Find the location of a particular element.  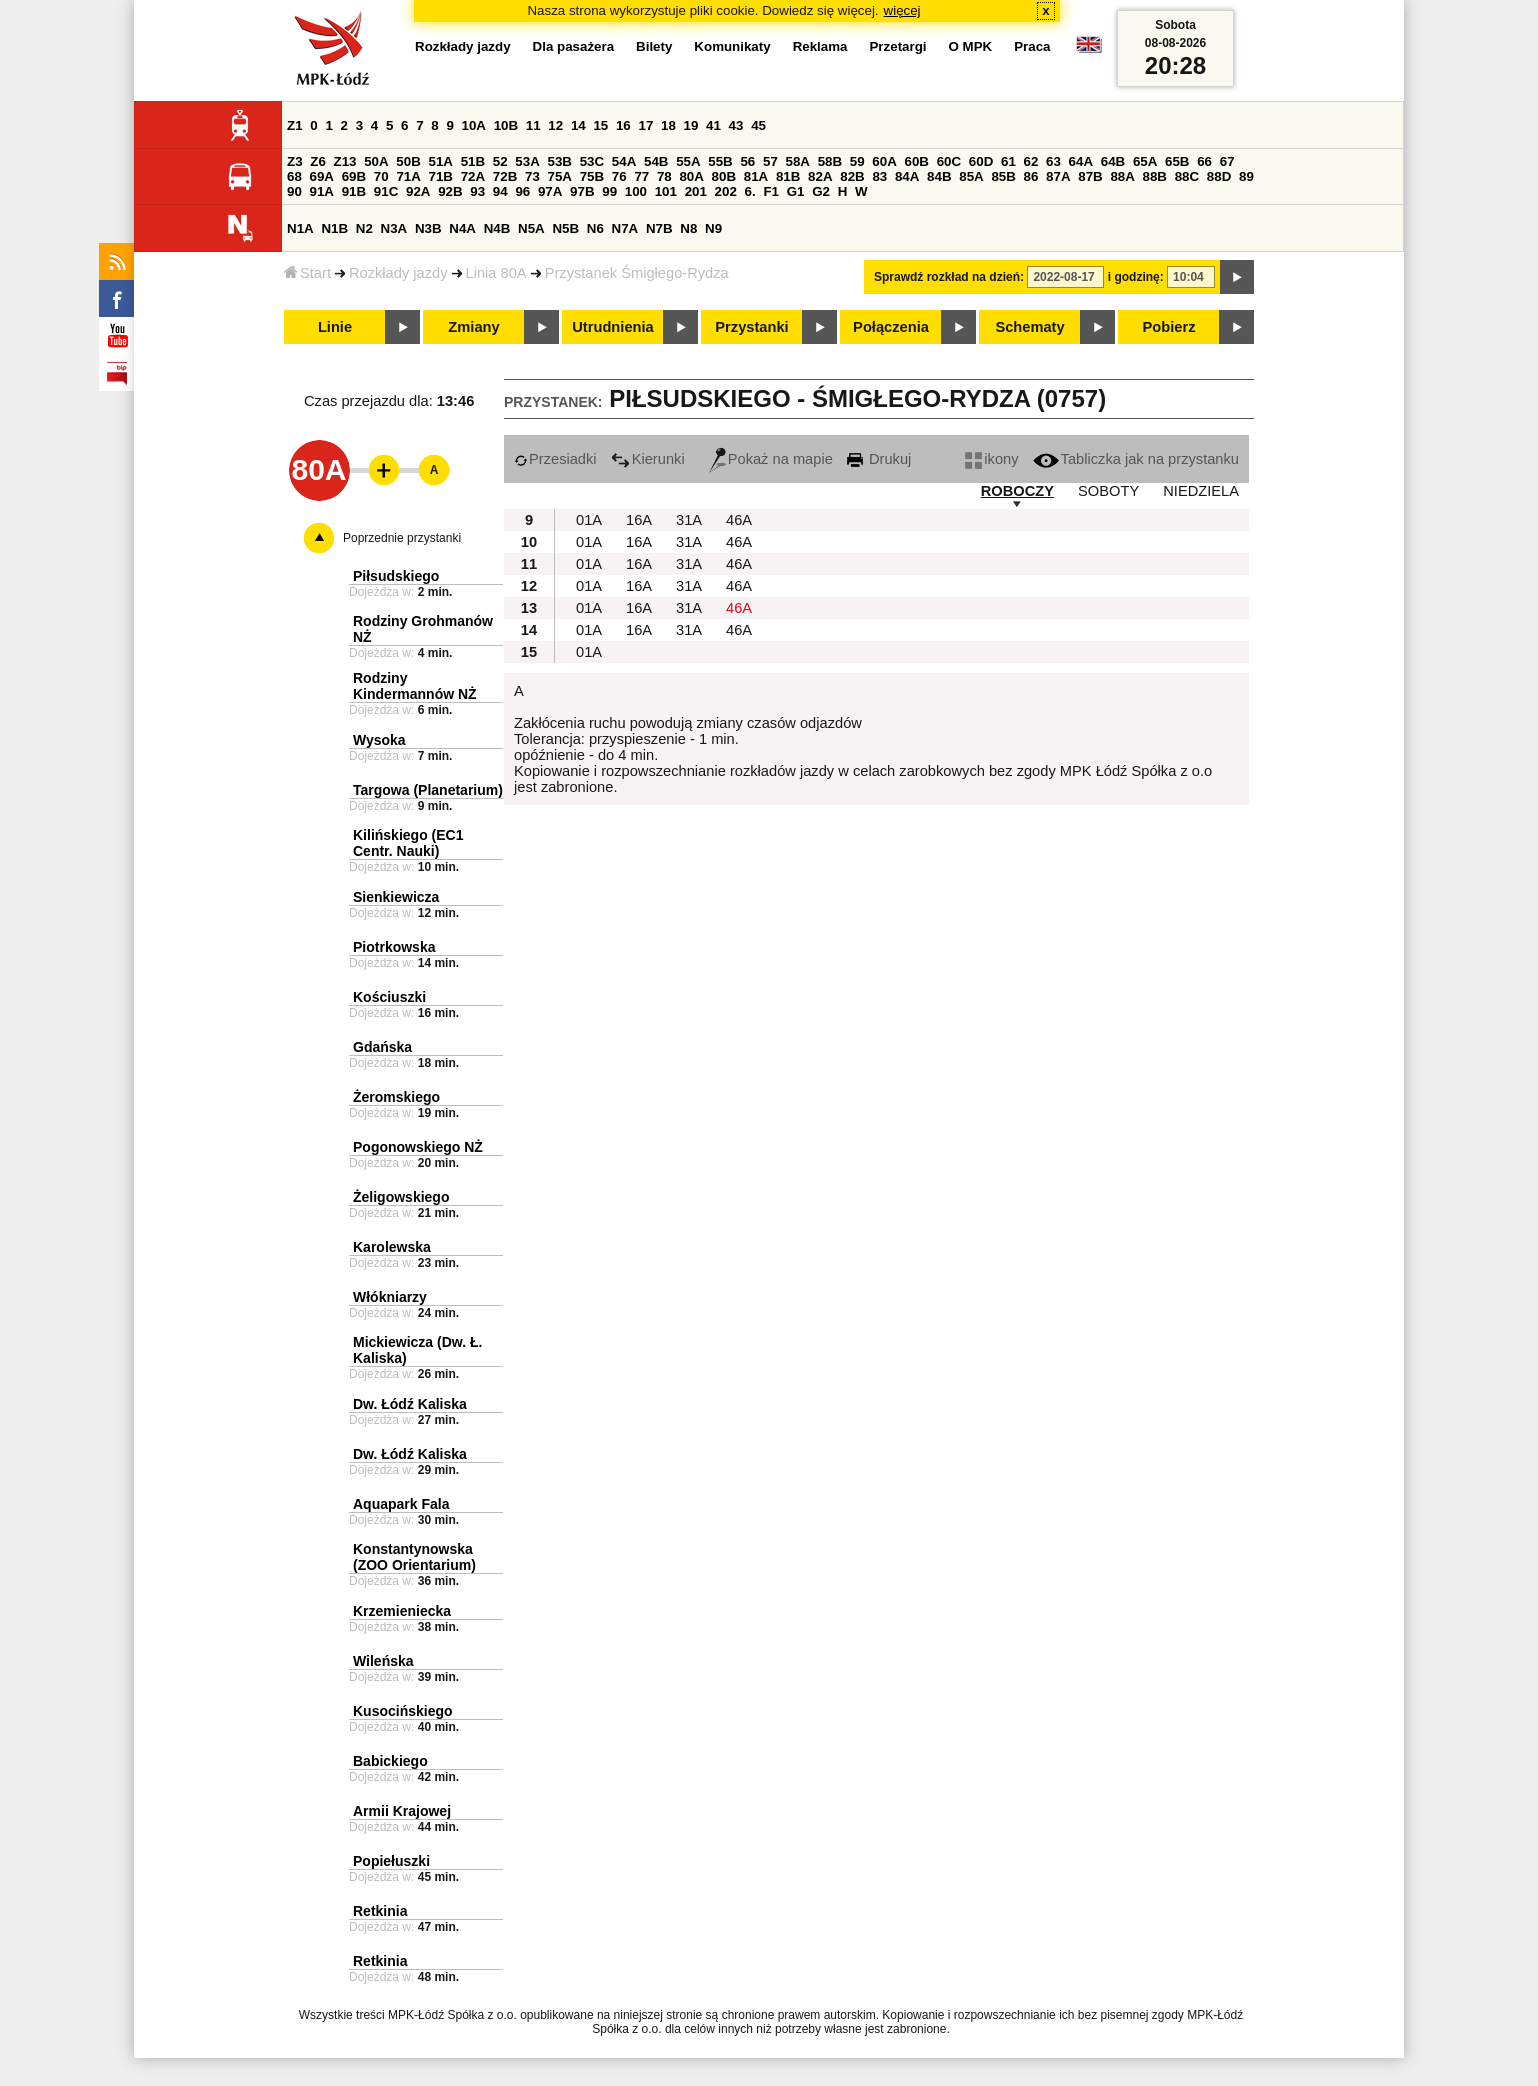

70 is located at coordinates (381, 176).